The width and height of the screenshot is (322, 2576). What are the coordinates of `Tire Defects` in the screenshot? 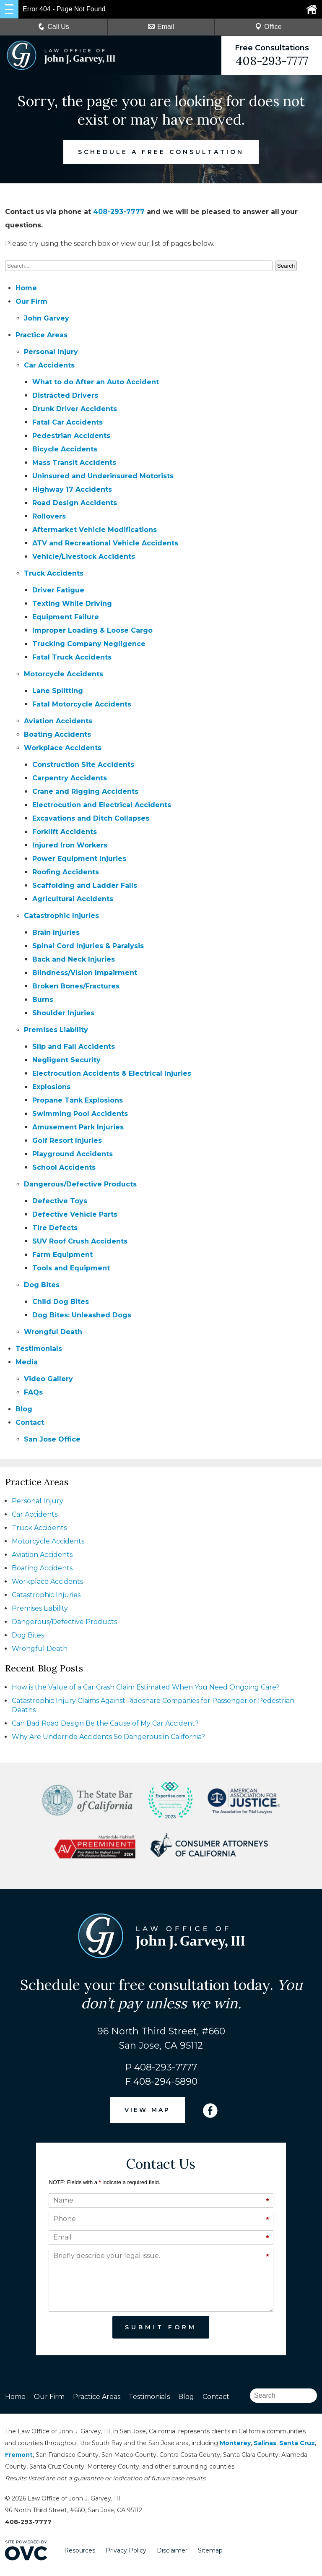 It's located at (55, 1228).